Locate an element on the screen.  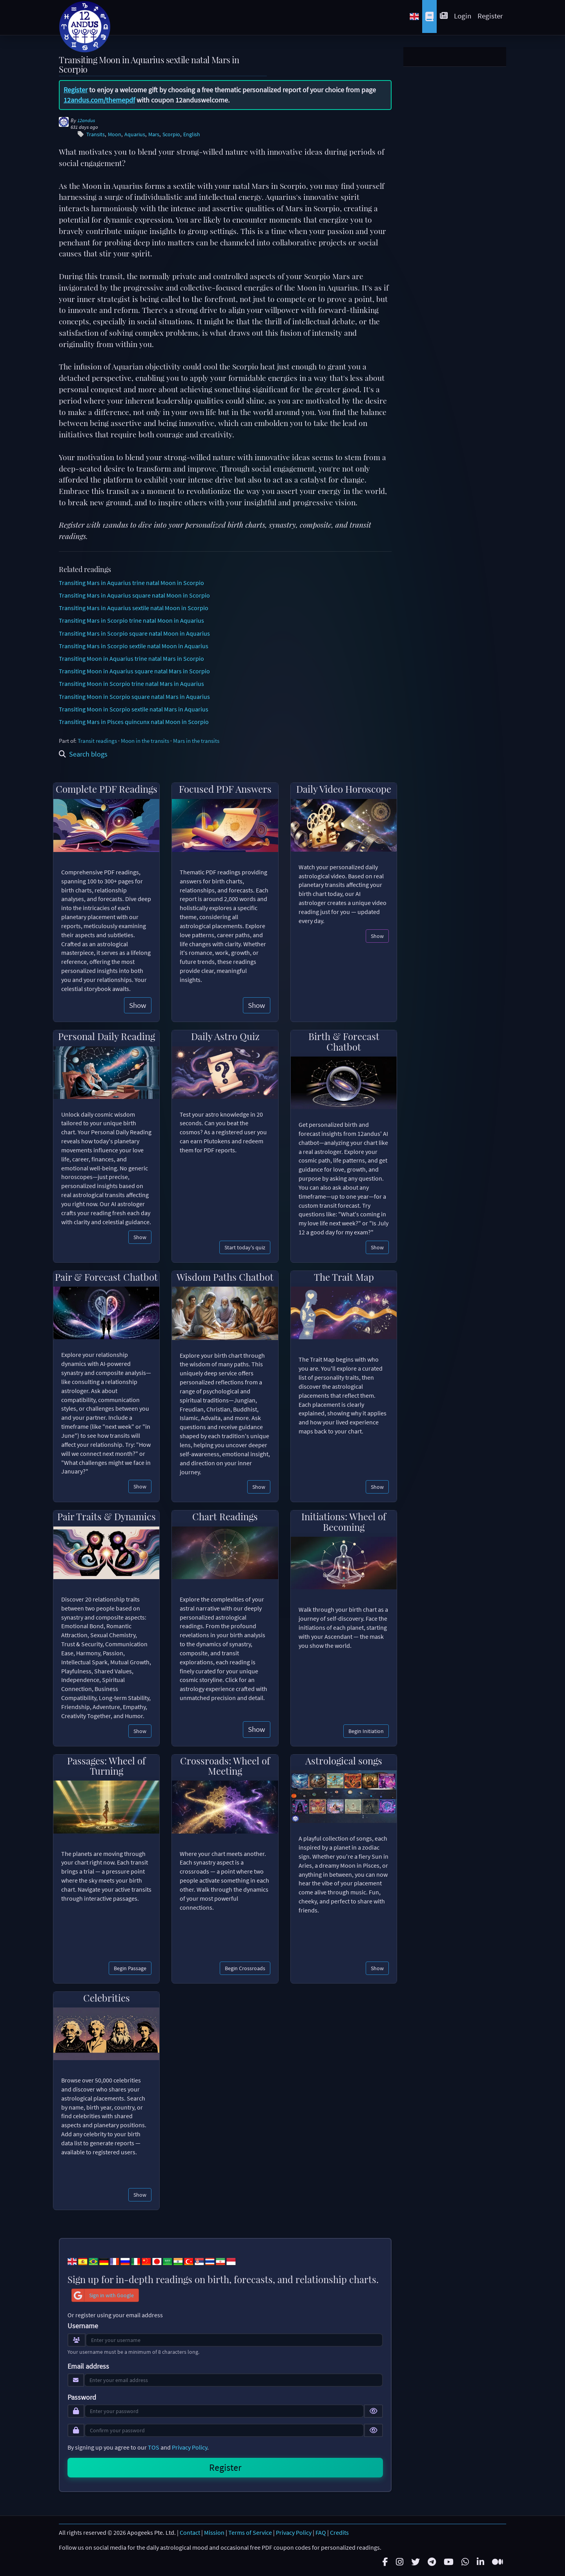
Transit readings is located at coordinates (97, 740).